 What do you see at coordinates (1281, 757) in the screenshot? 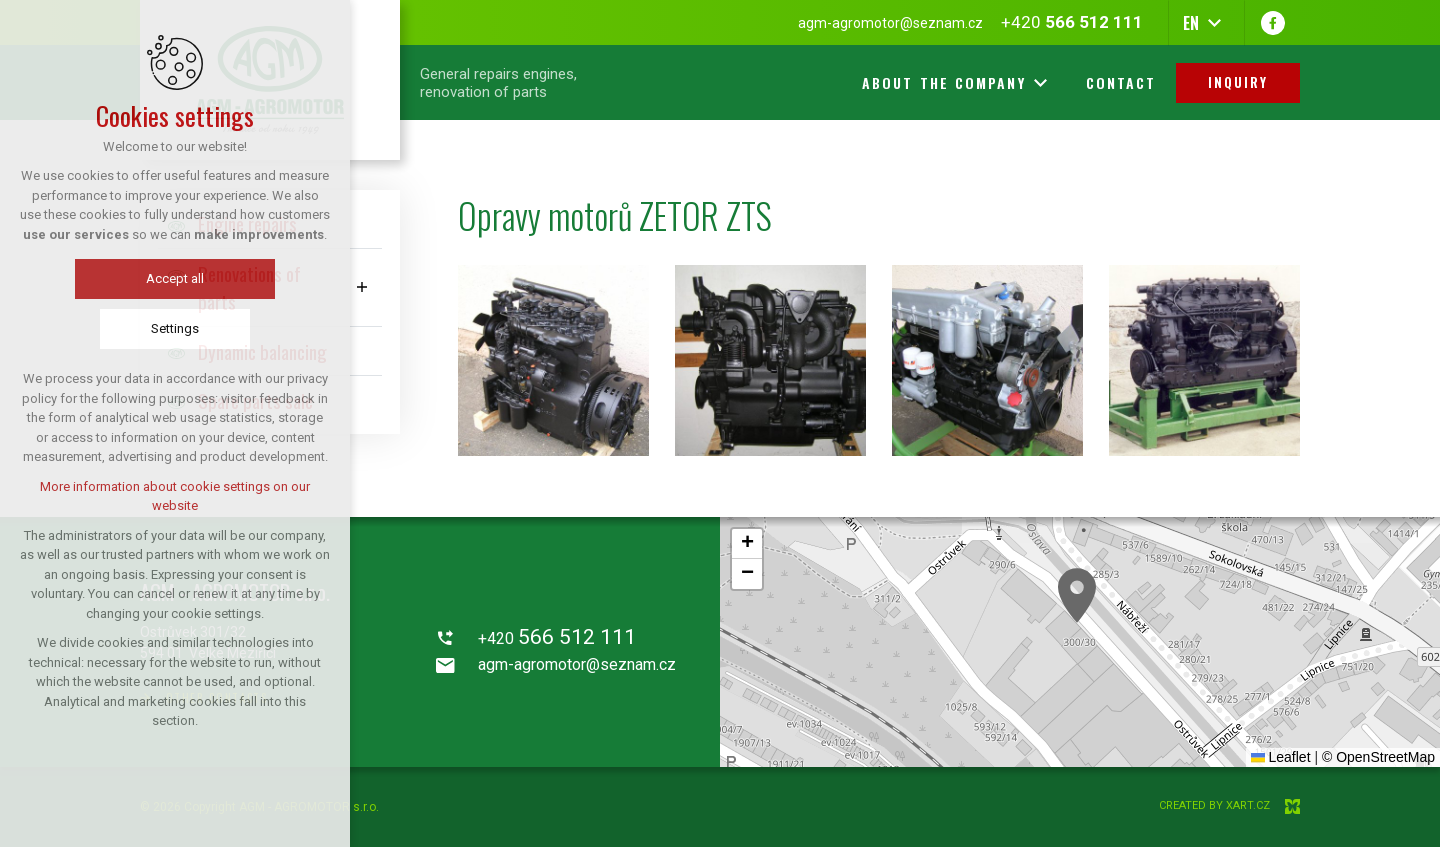
I see `Leaflet` at bounding box center [1281, 757].